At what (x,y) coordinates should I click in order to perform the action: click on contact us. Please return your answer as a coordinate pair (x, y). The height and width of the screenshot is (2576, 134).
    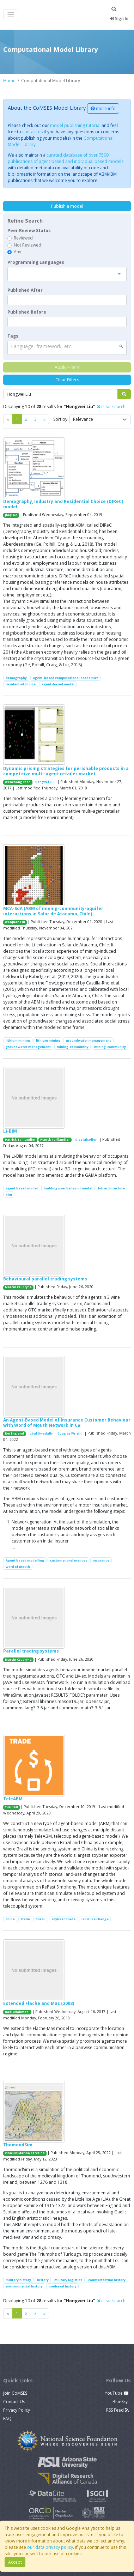
    Looking at the image, I should click on (32, 132).